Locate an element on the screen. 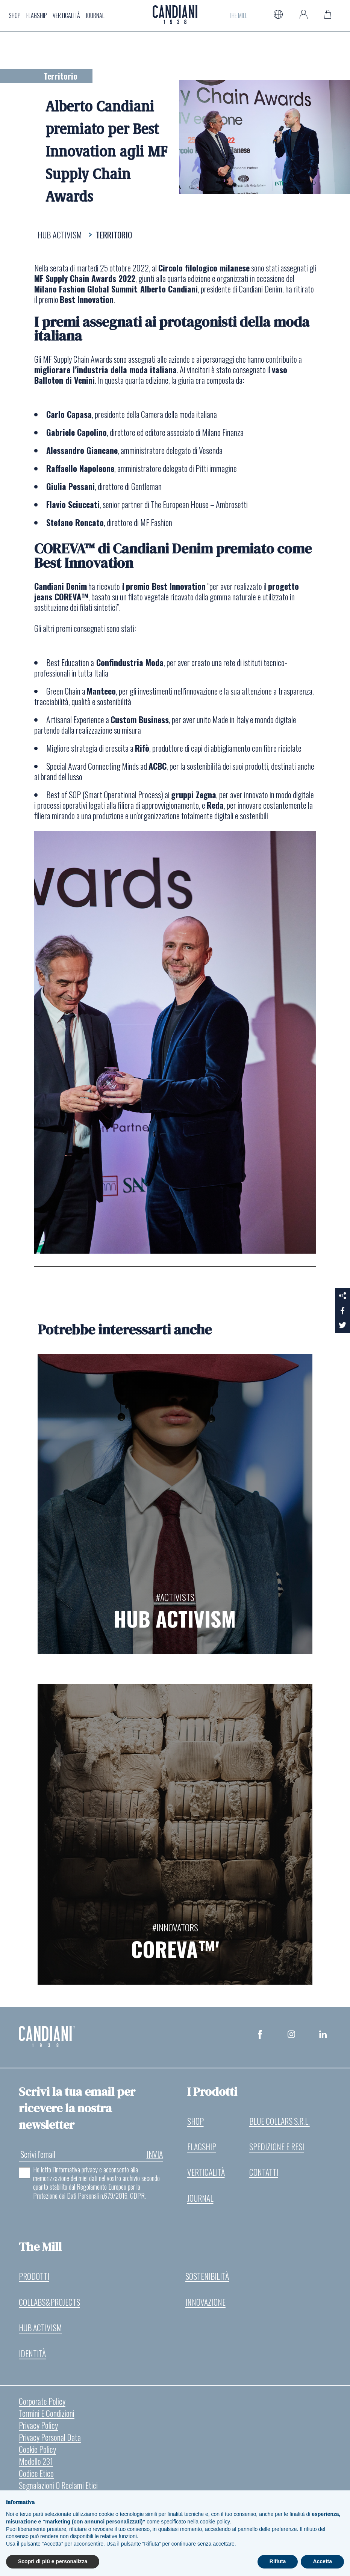 Image resolution: width=350 pixels, height=2576 pixels. Privacy Policy is located at coordinates (38, 2427).